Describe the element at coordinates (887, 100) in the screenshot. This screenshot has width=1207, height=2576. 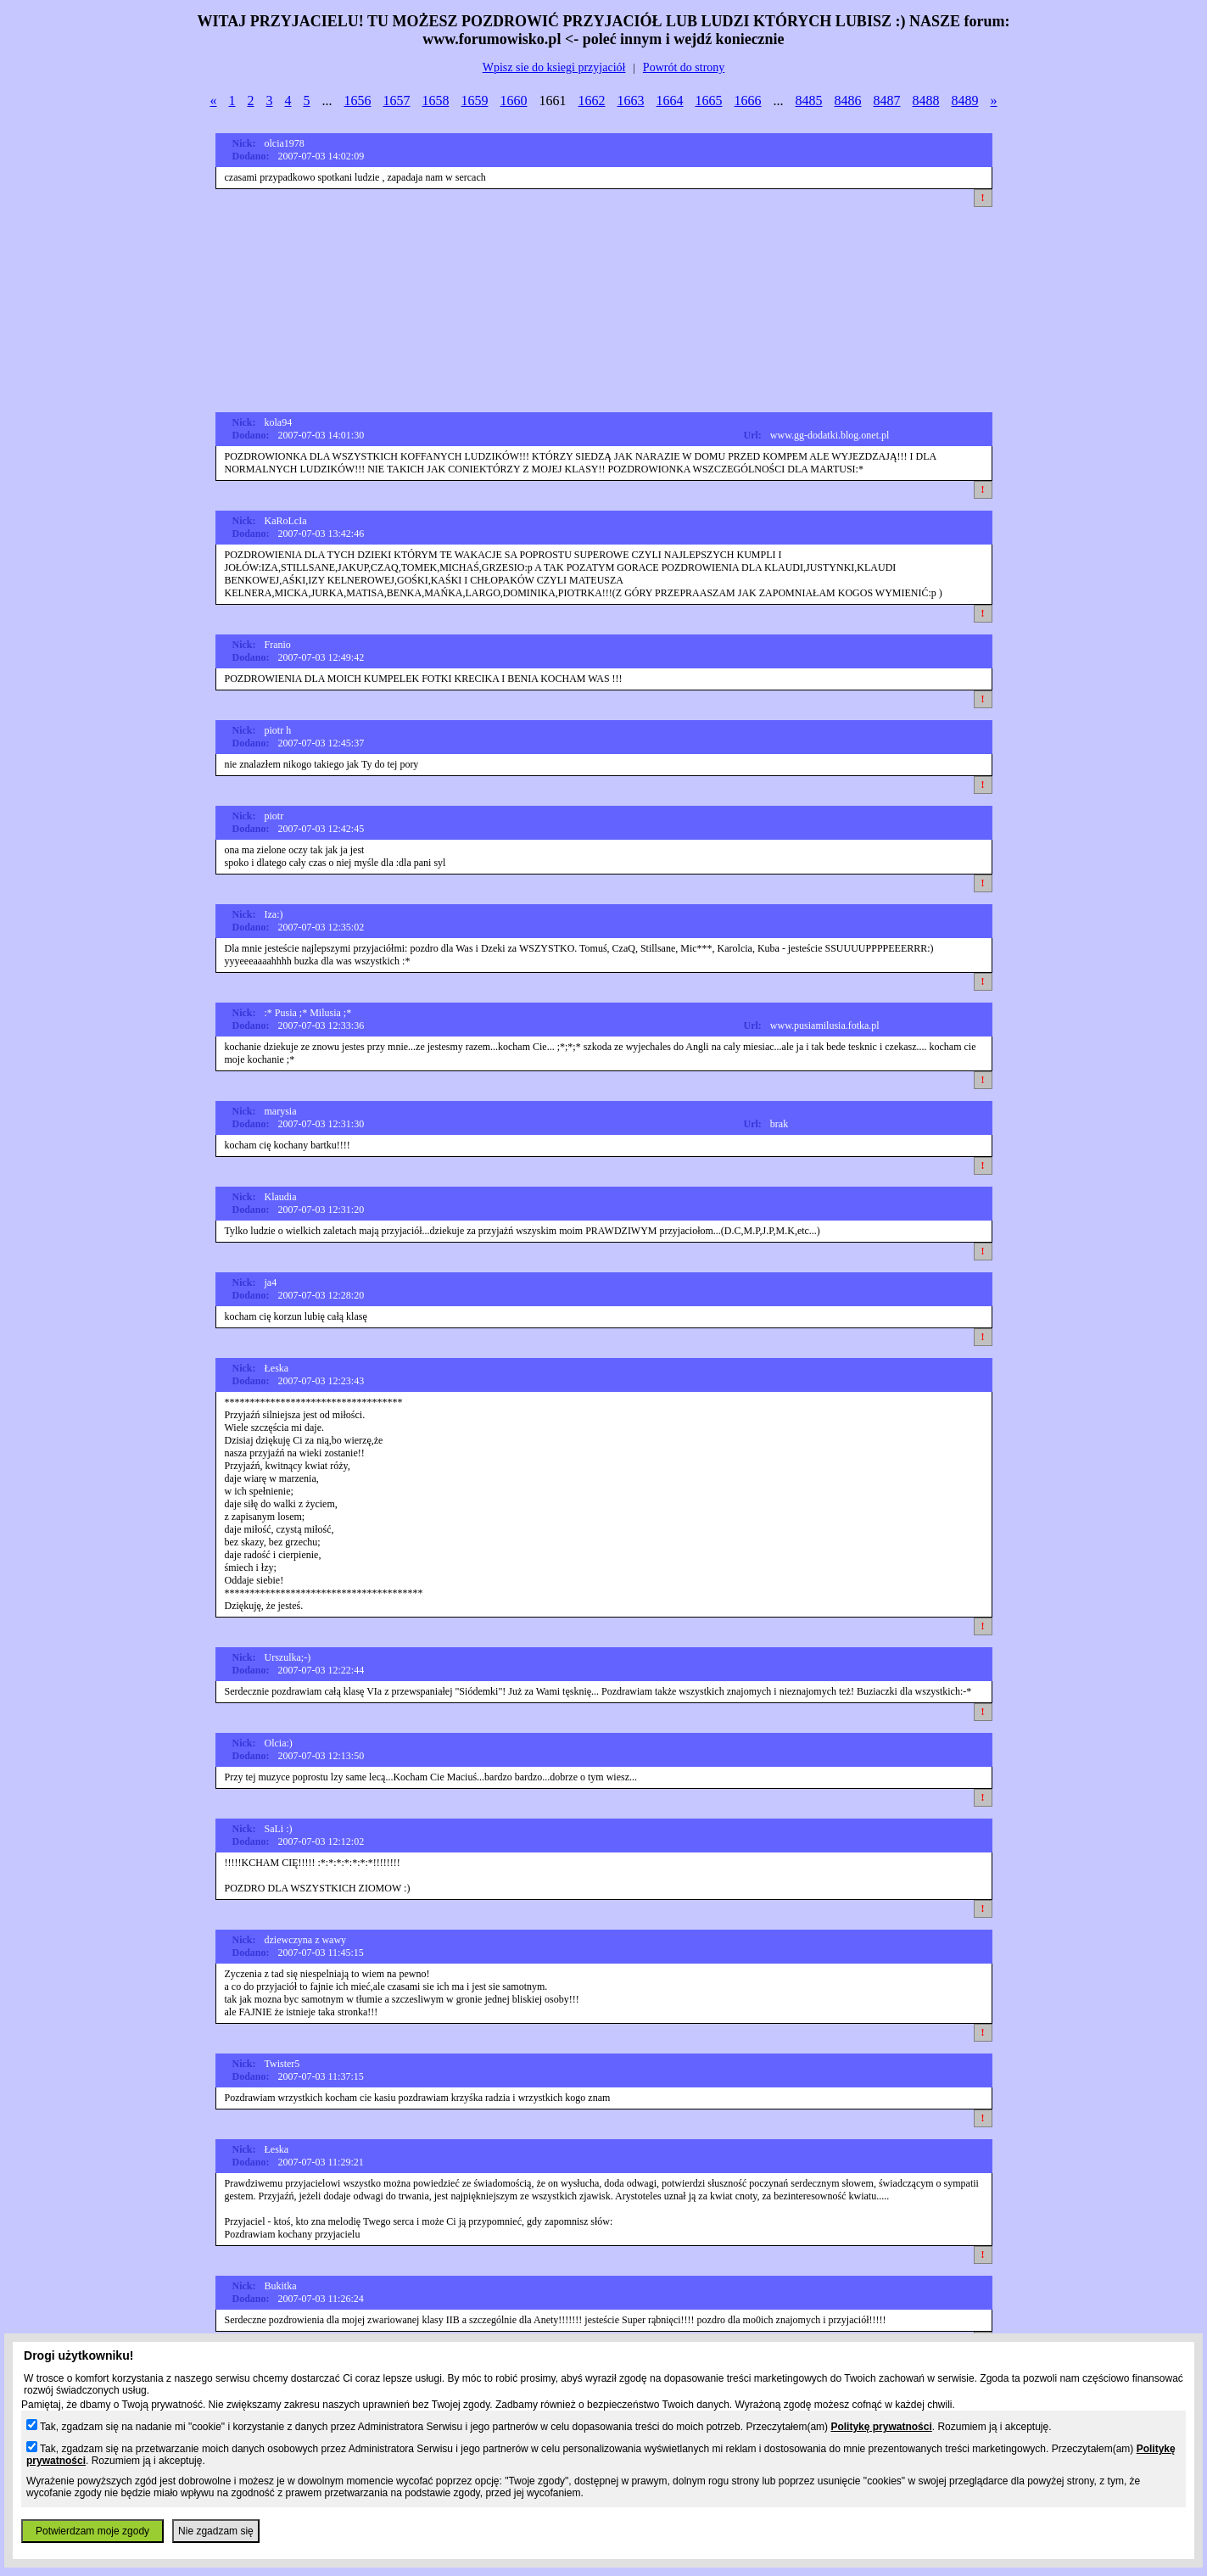
I see `8487` at that location.